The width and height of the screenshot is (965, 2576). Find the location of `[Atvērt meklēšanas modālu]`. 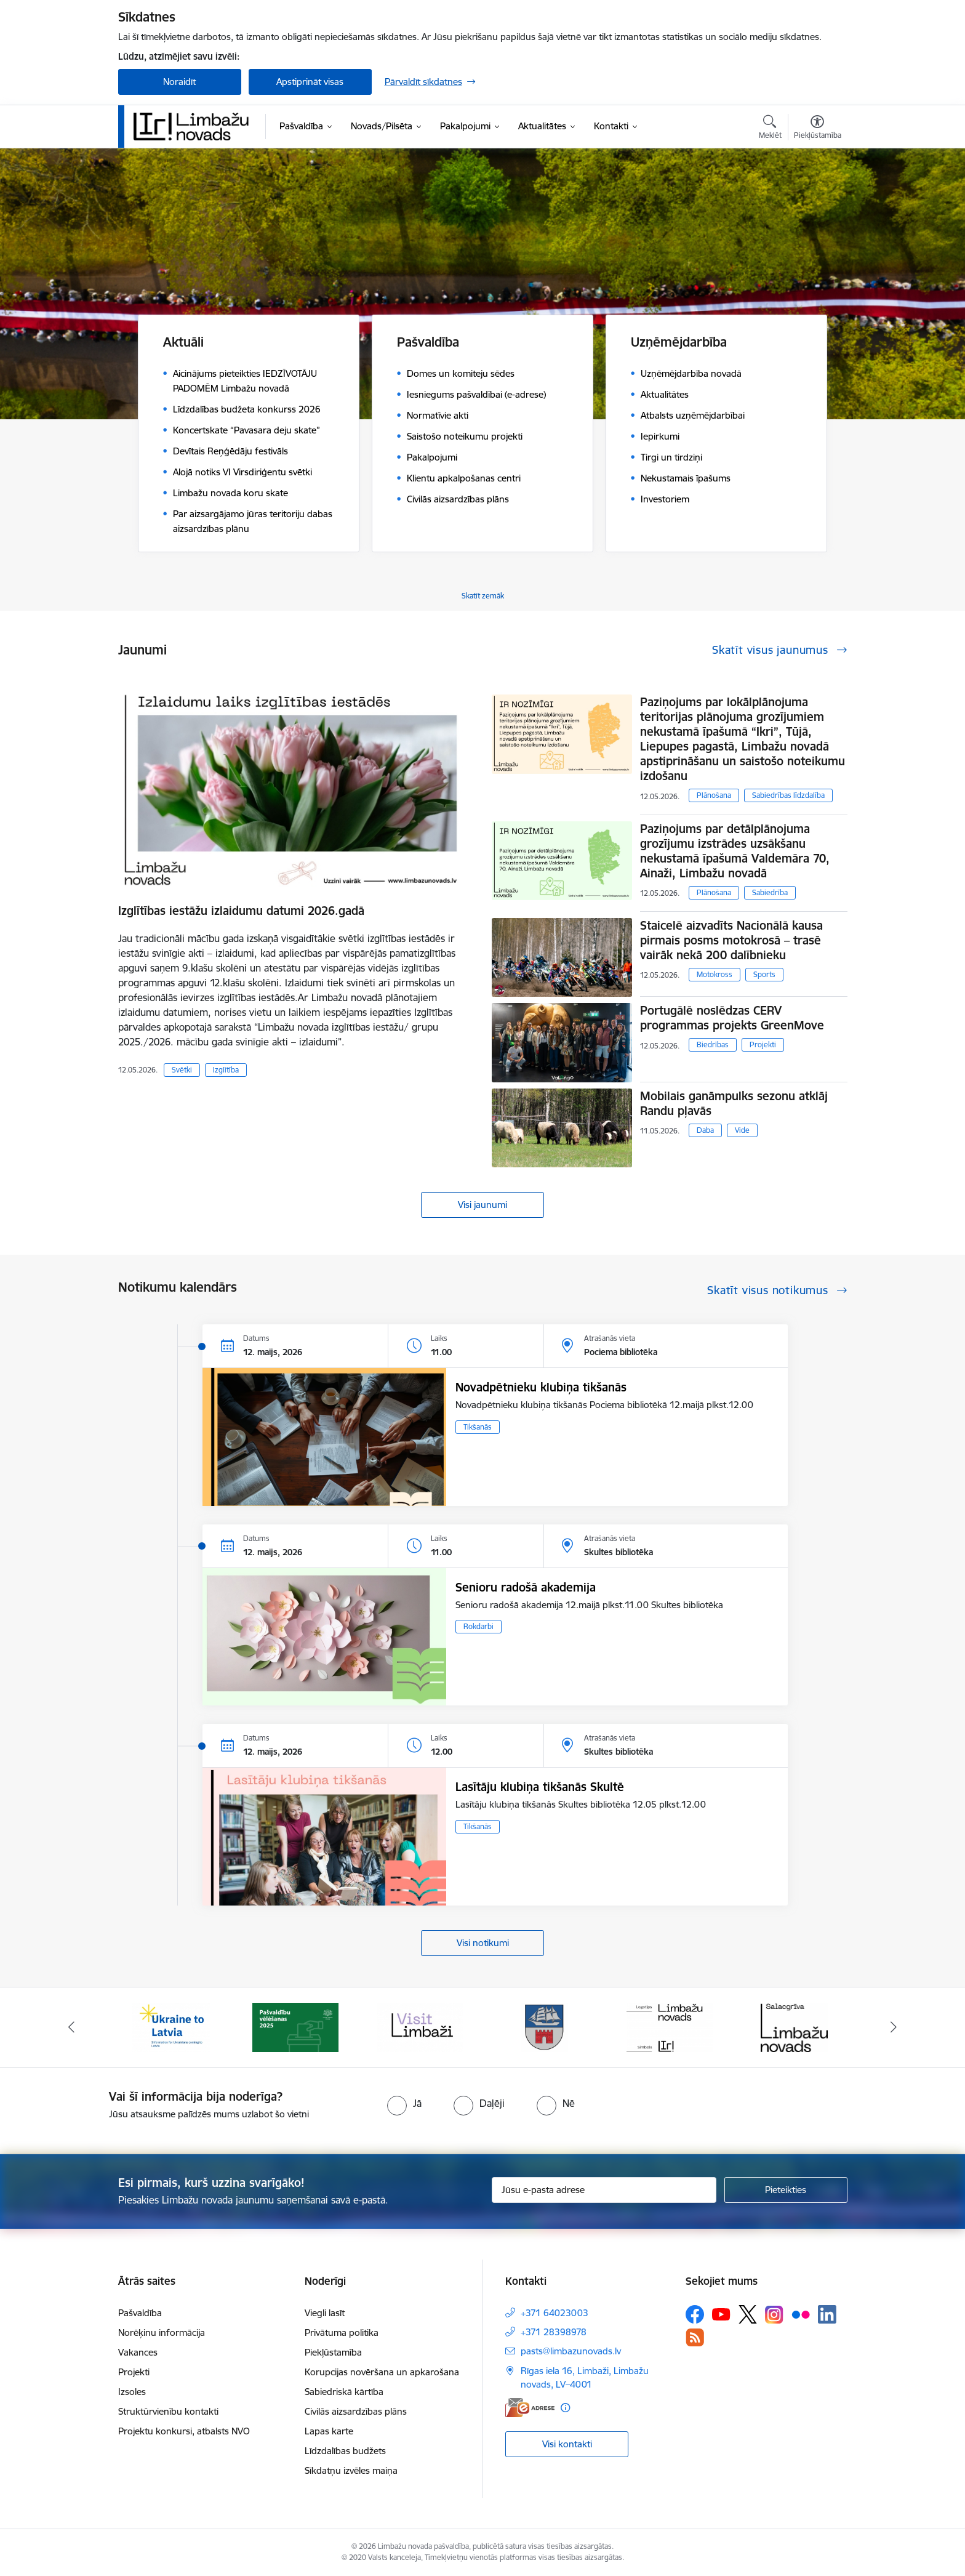

[Atvērt meklēšanas modālu] is located at coordinates (770, 128).